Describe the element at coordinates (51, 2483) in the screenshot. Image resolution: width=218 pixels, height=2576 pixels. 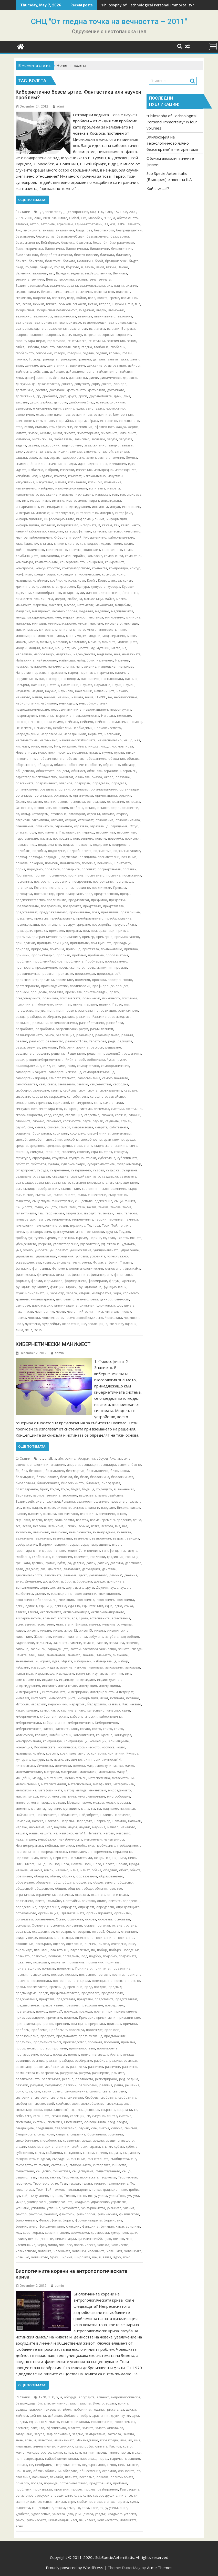
I see `поражда` at that location.